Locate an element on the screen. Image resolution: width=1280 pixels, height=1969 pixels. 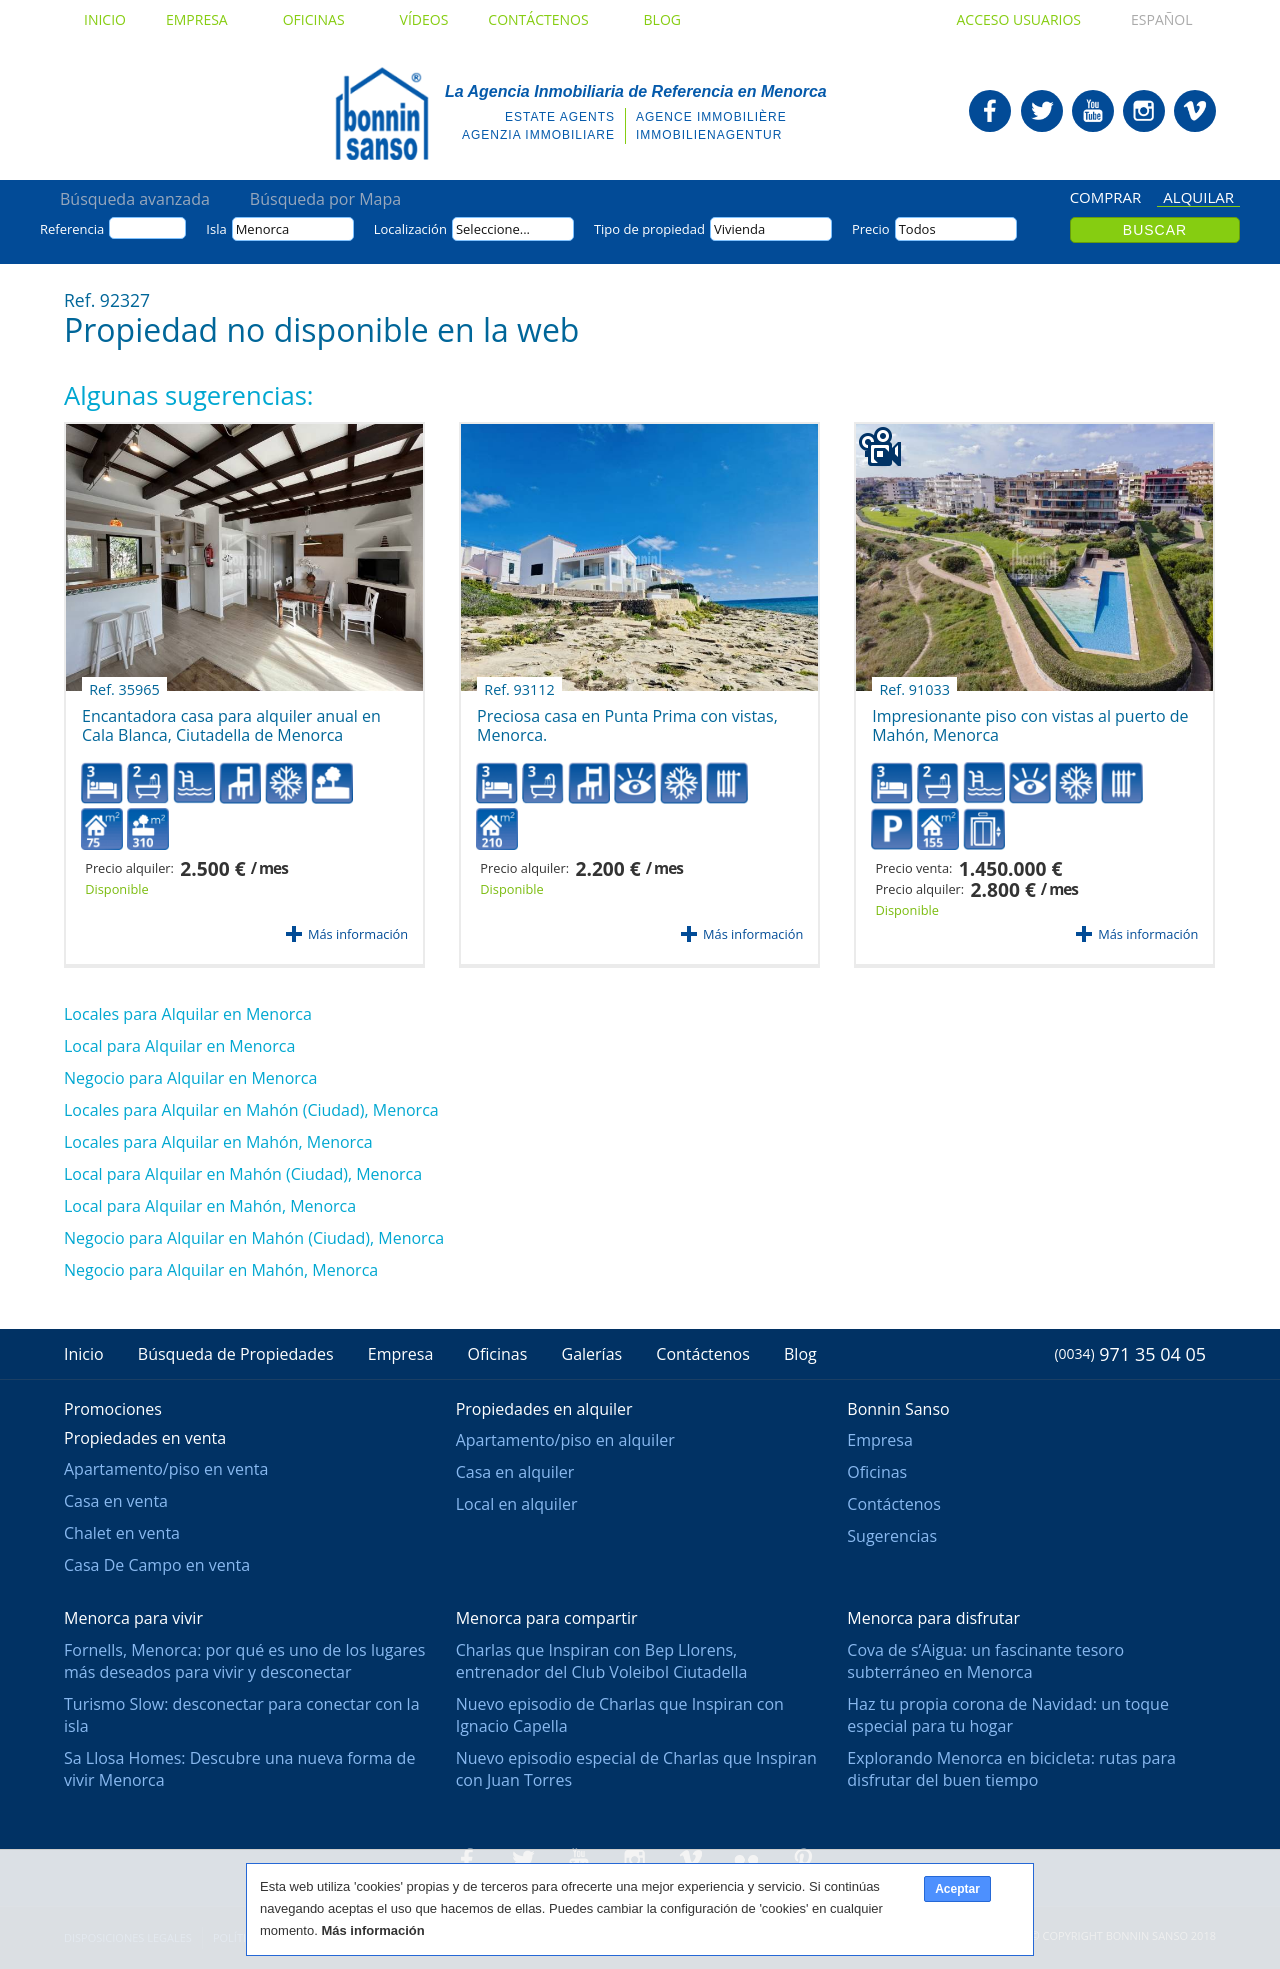
Casa en venta is located at coordinates (116, 1501).